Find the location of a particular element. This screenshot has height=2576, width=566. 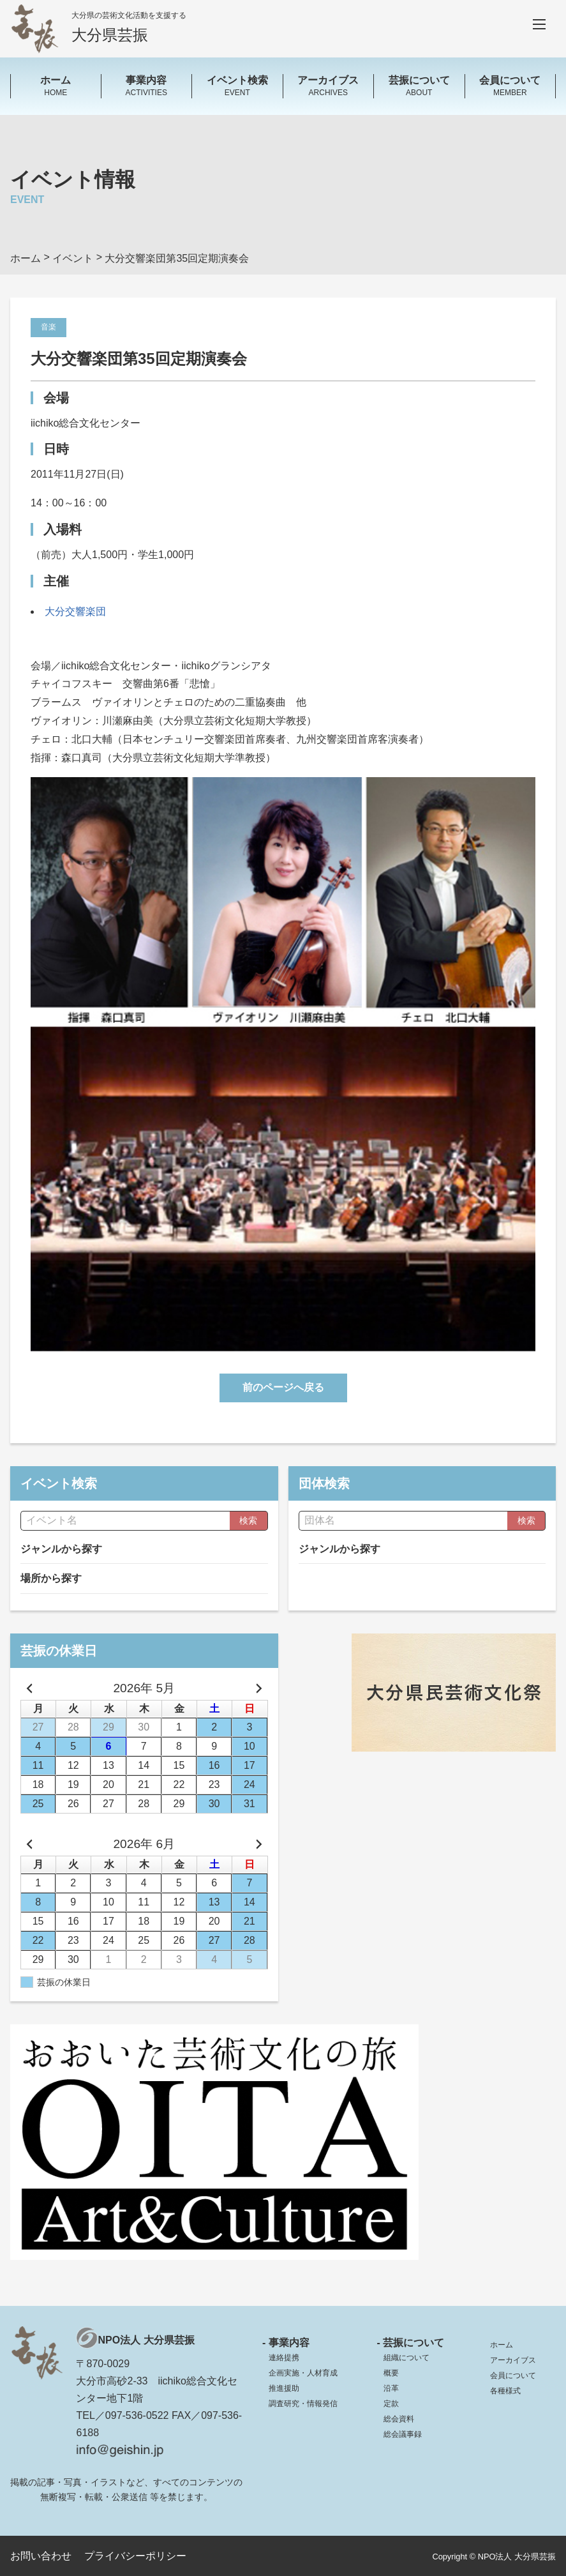

調査研究・情報発信 is located at coordinates (303, 2403).